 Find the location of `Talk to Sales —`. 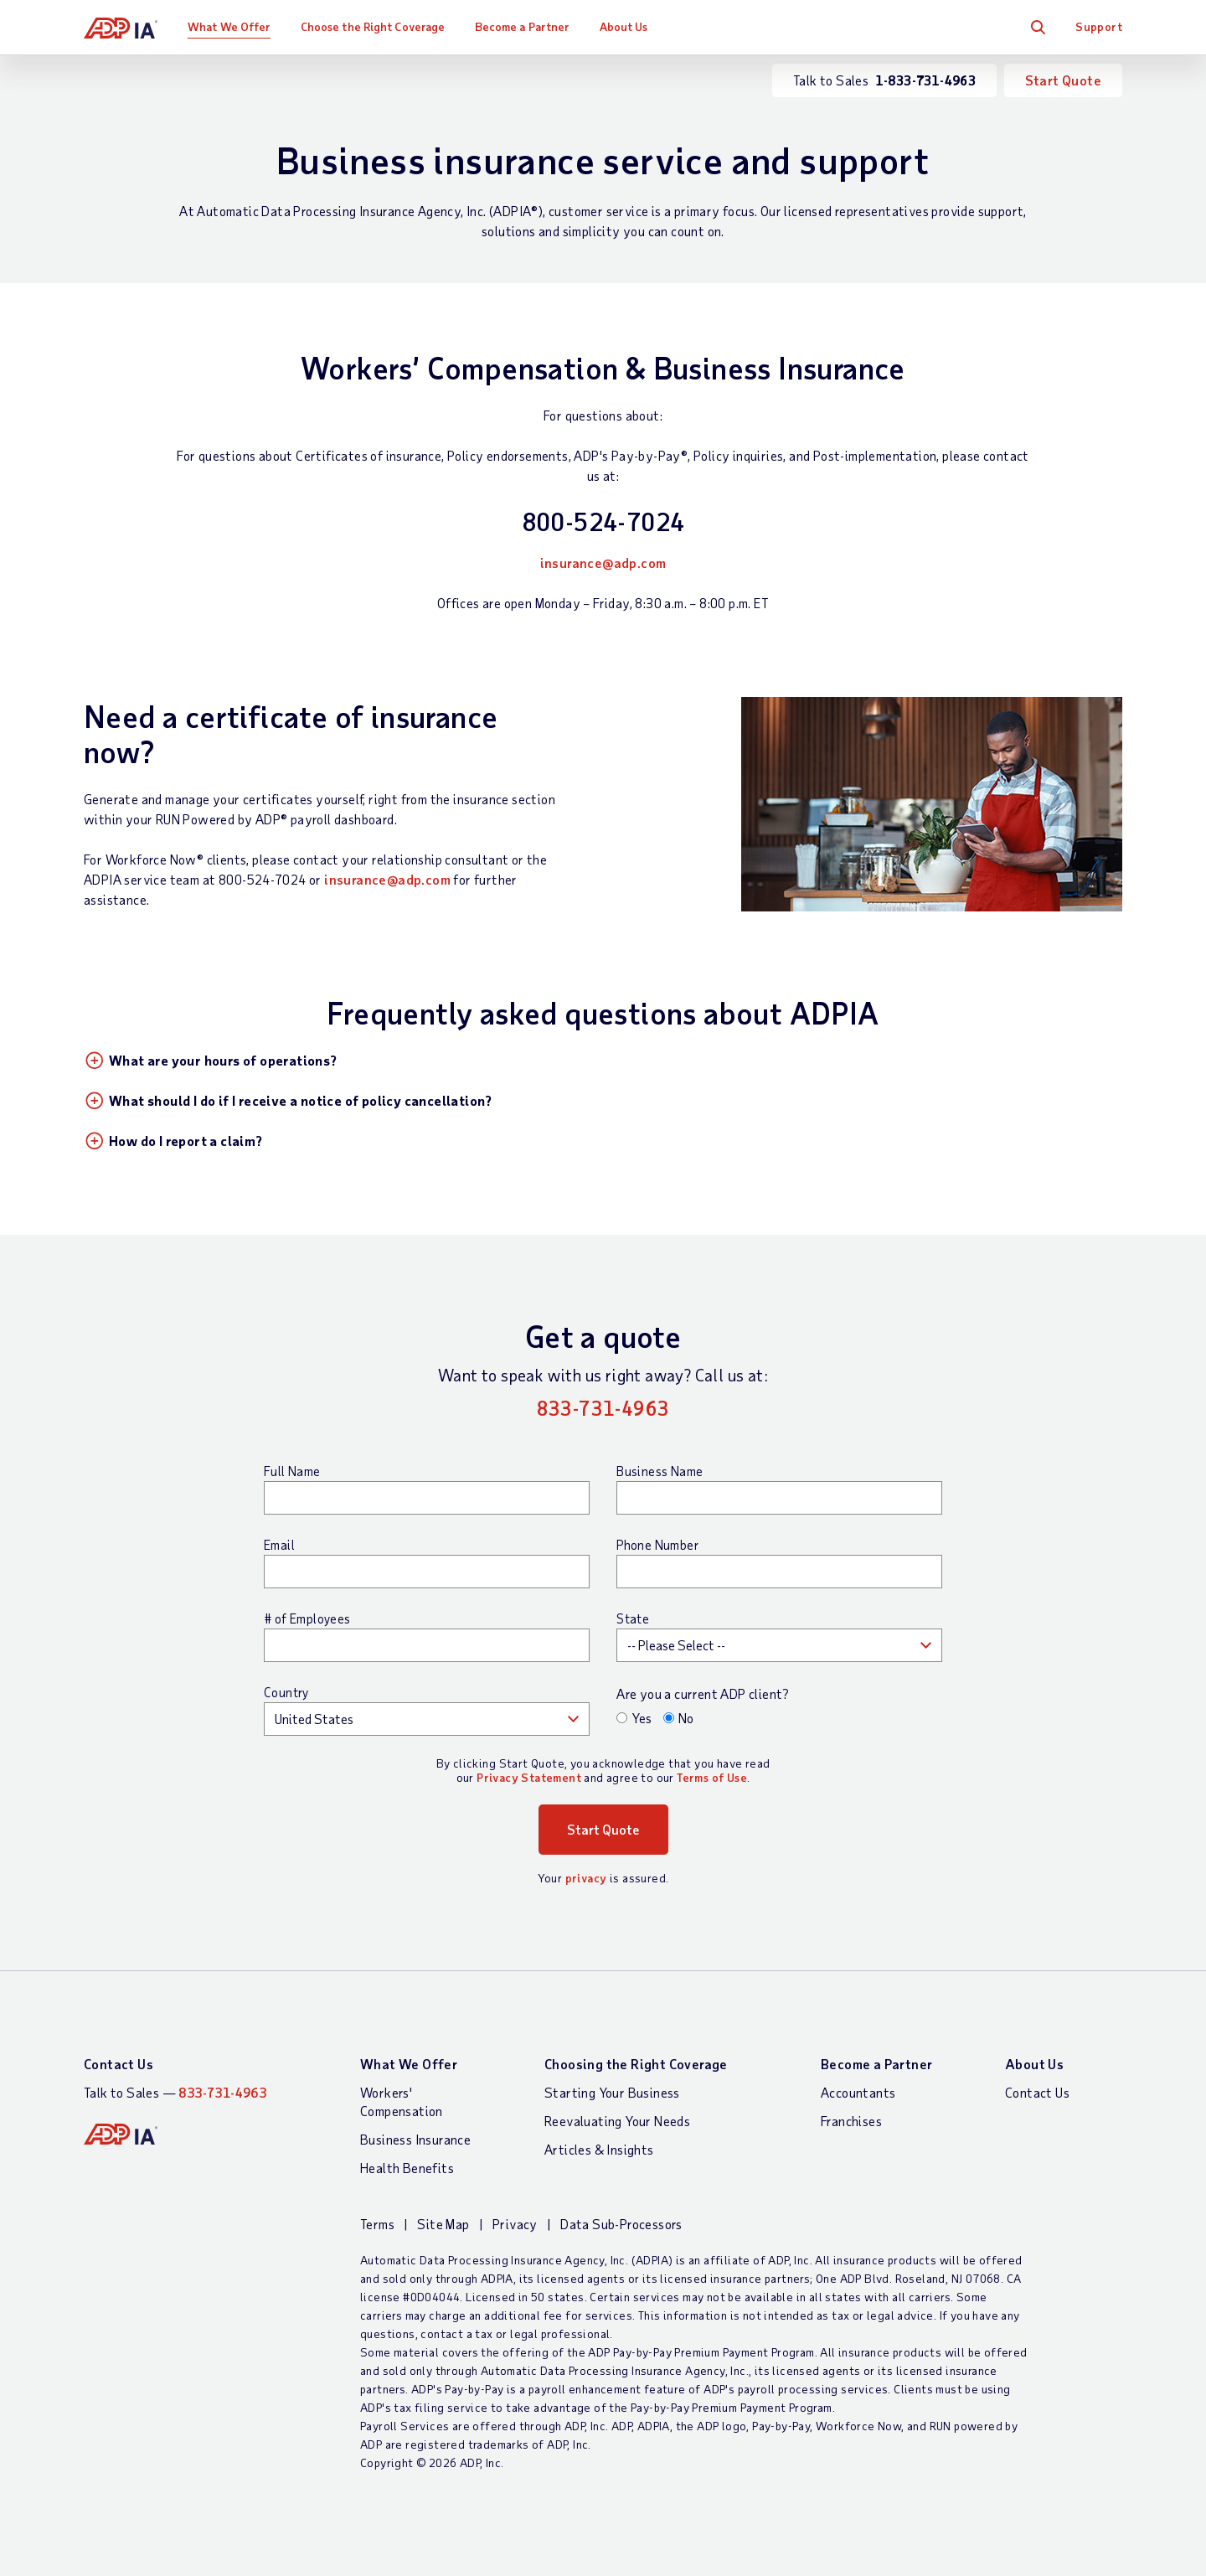

Talk to Sales — is located at coordinates (175, 2092).